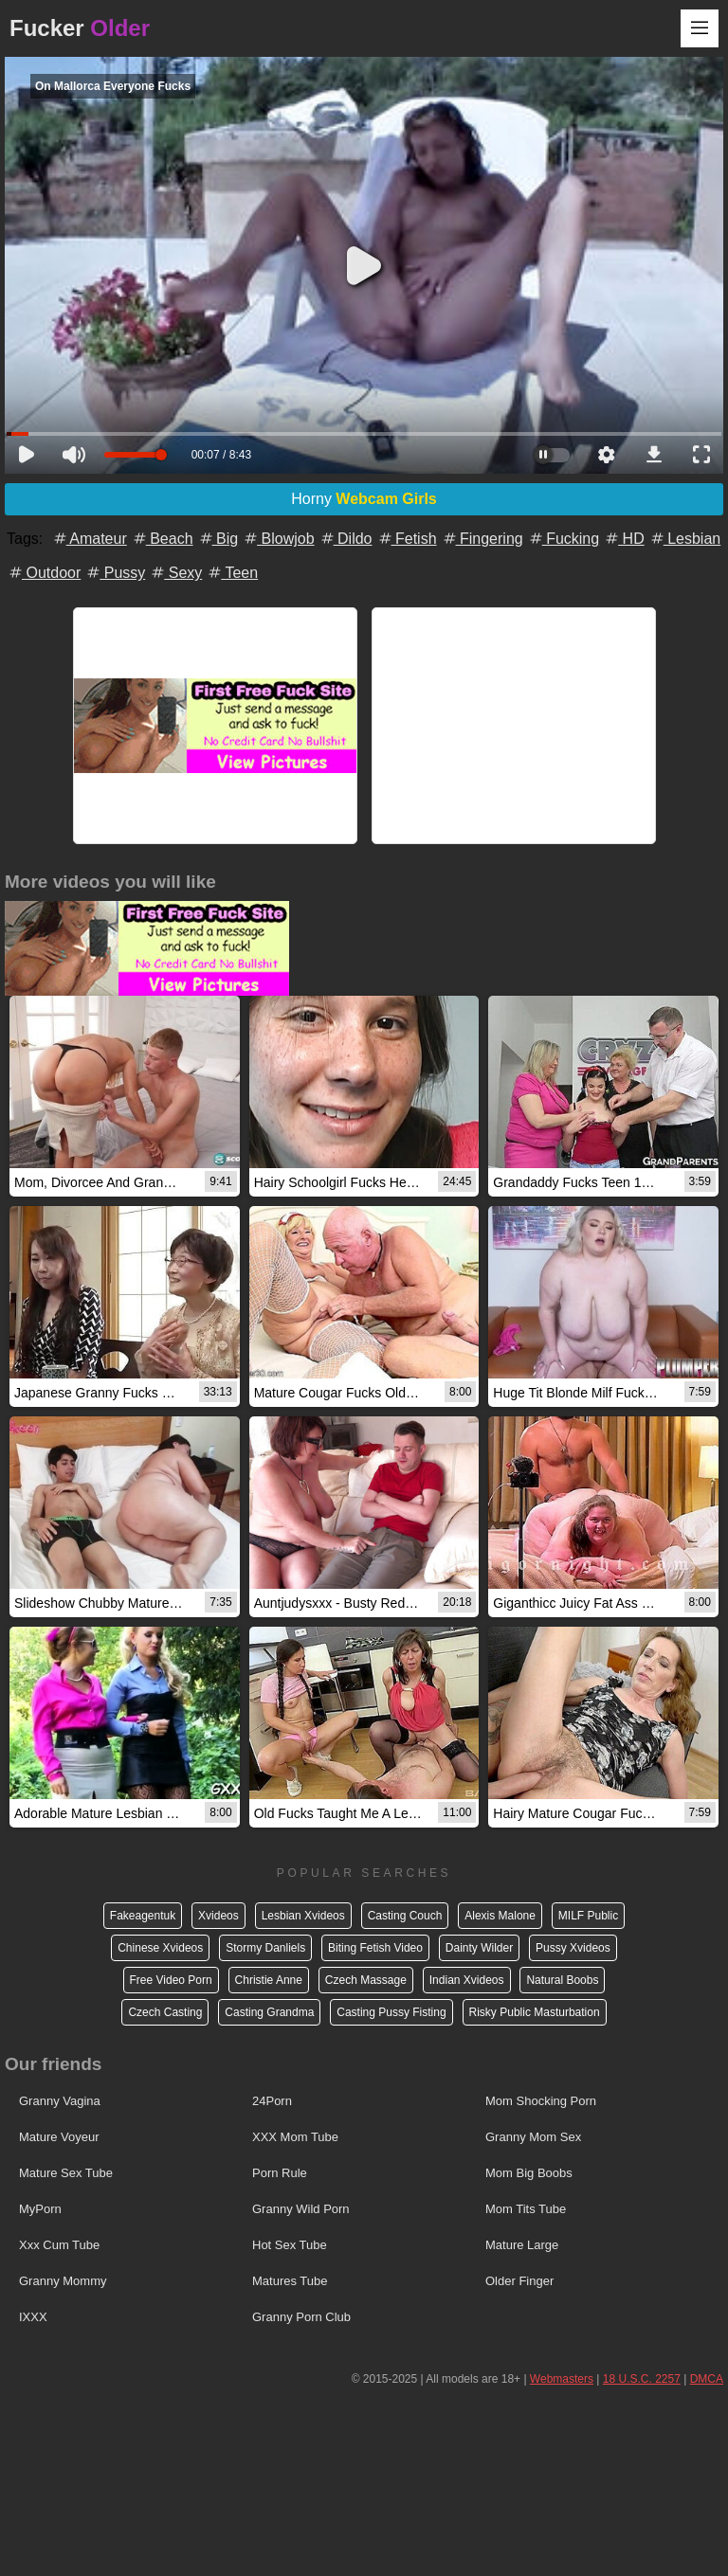 The width and height of the screenshot is (728, 2576). Describe the element at coordinates (366, 1980) in the screenshot. I see `Czech Massage` at that location.